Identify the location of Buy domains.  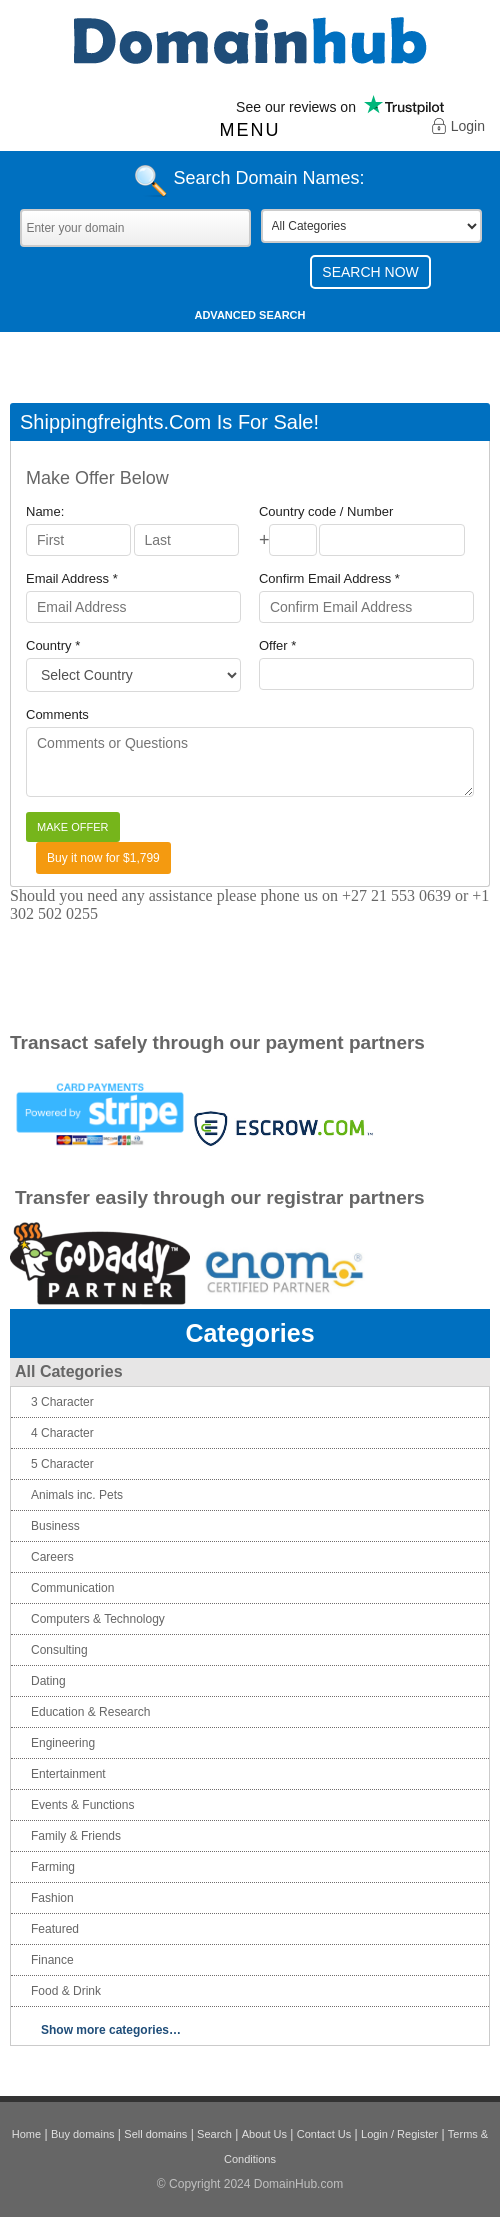
(83, 2134).